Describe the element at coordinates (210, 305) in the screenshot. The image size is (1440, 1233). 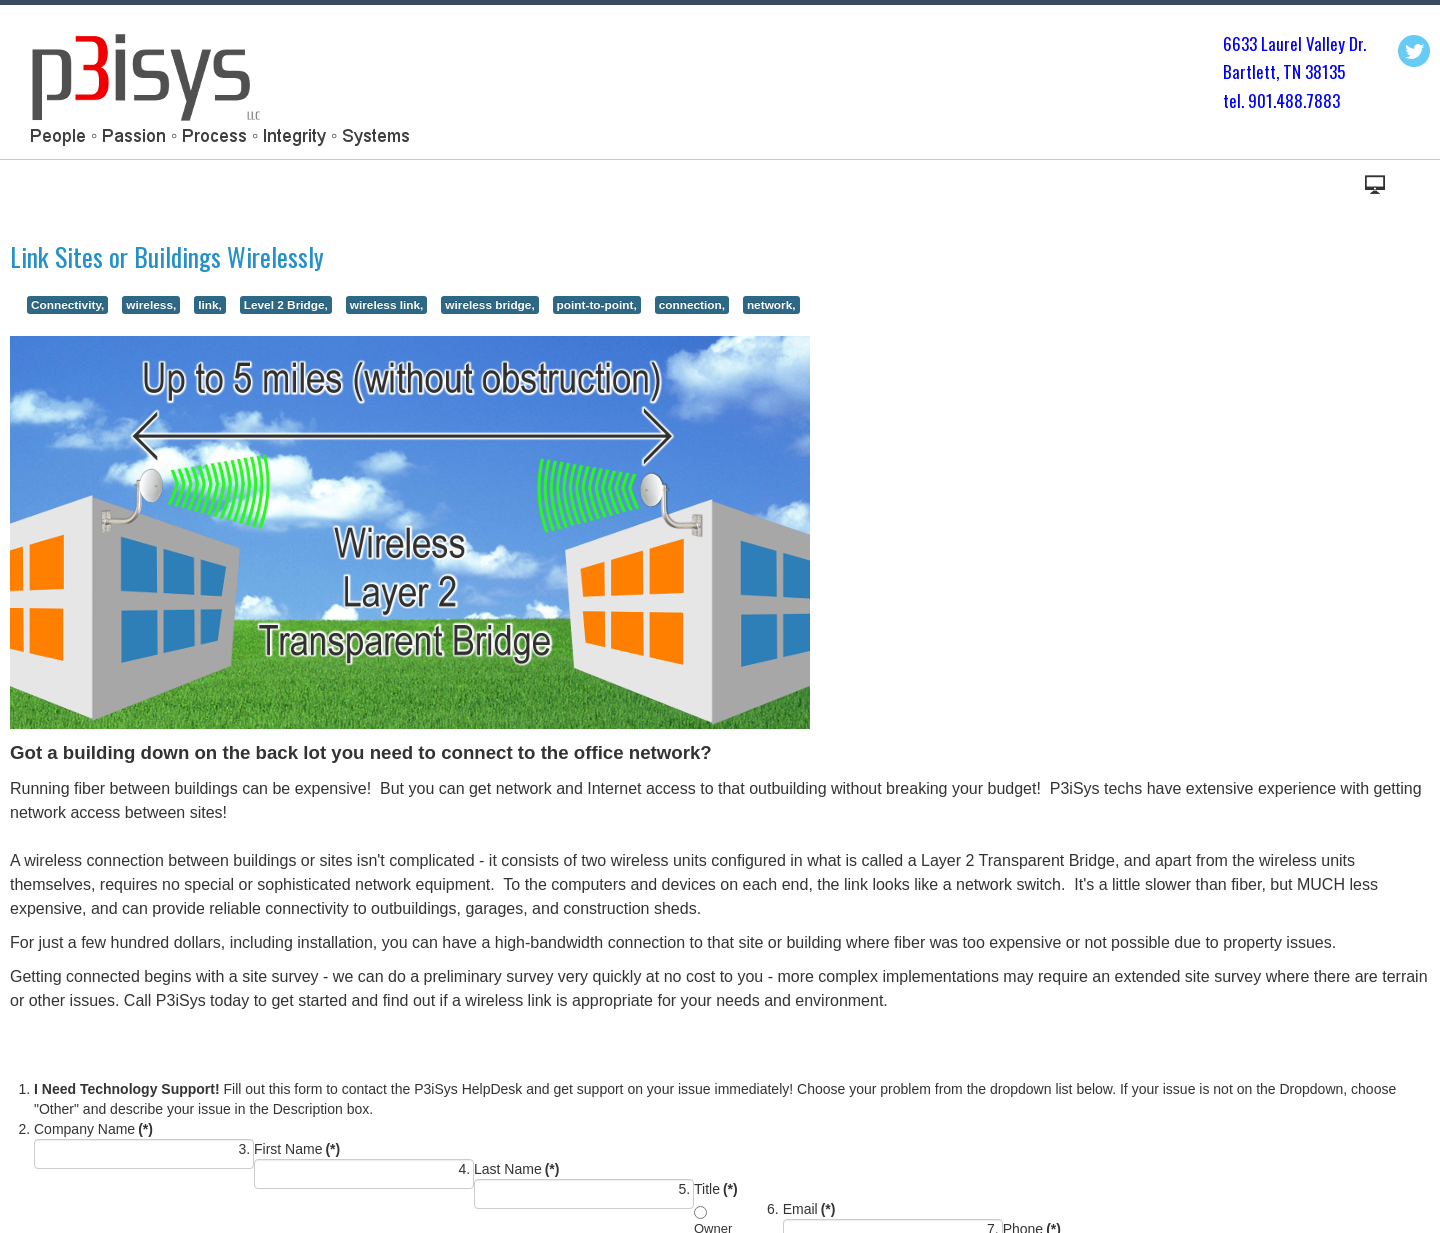
I see `link,` at that location.